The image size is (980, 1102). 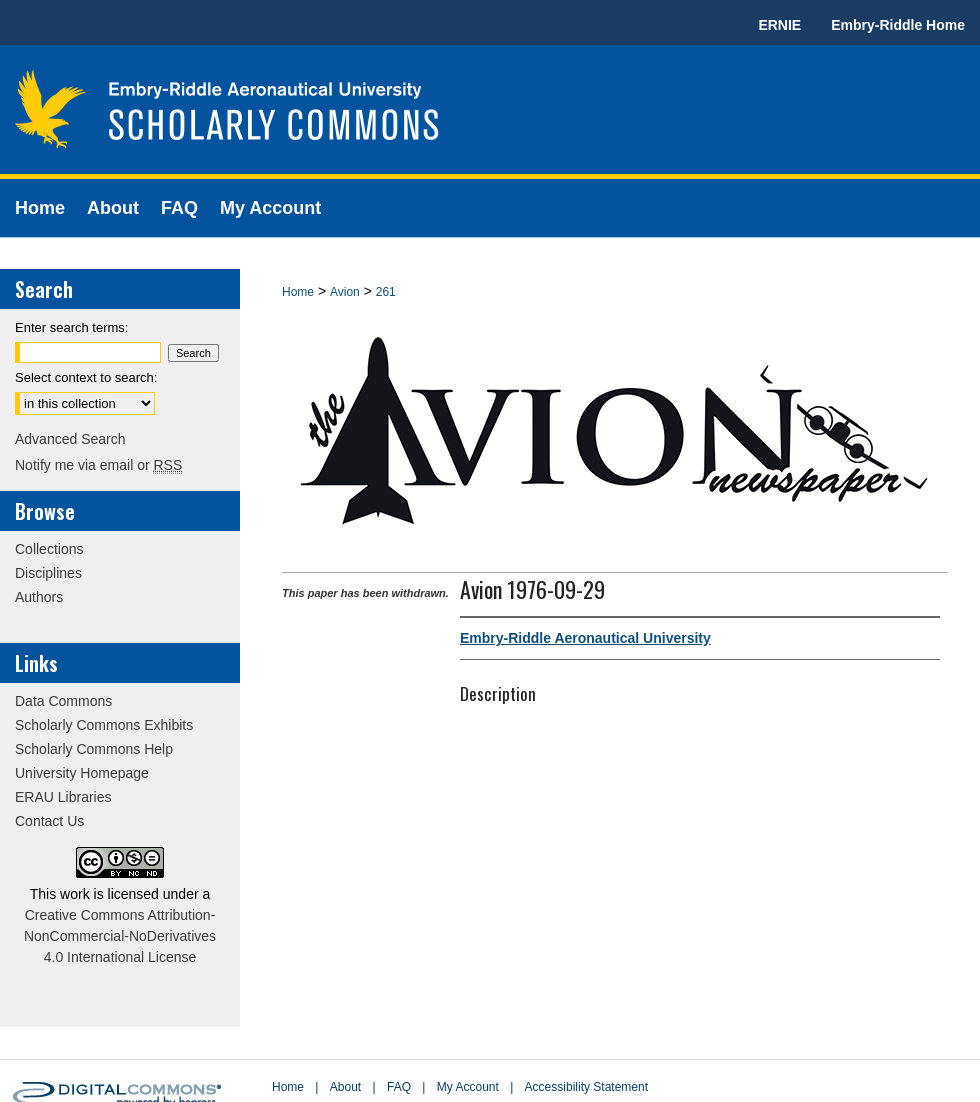 I want to click on ERNIE, so click(x=779, y=25).